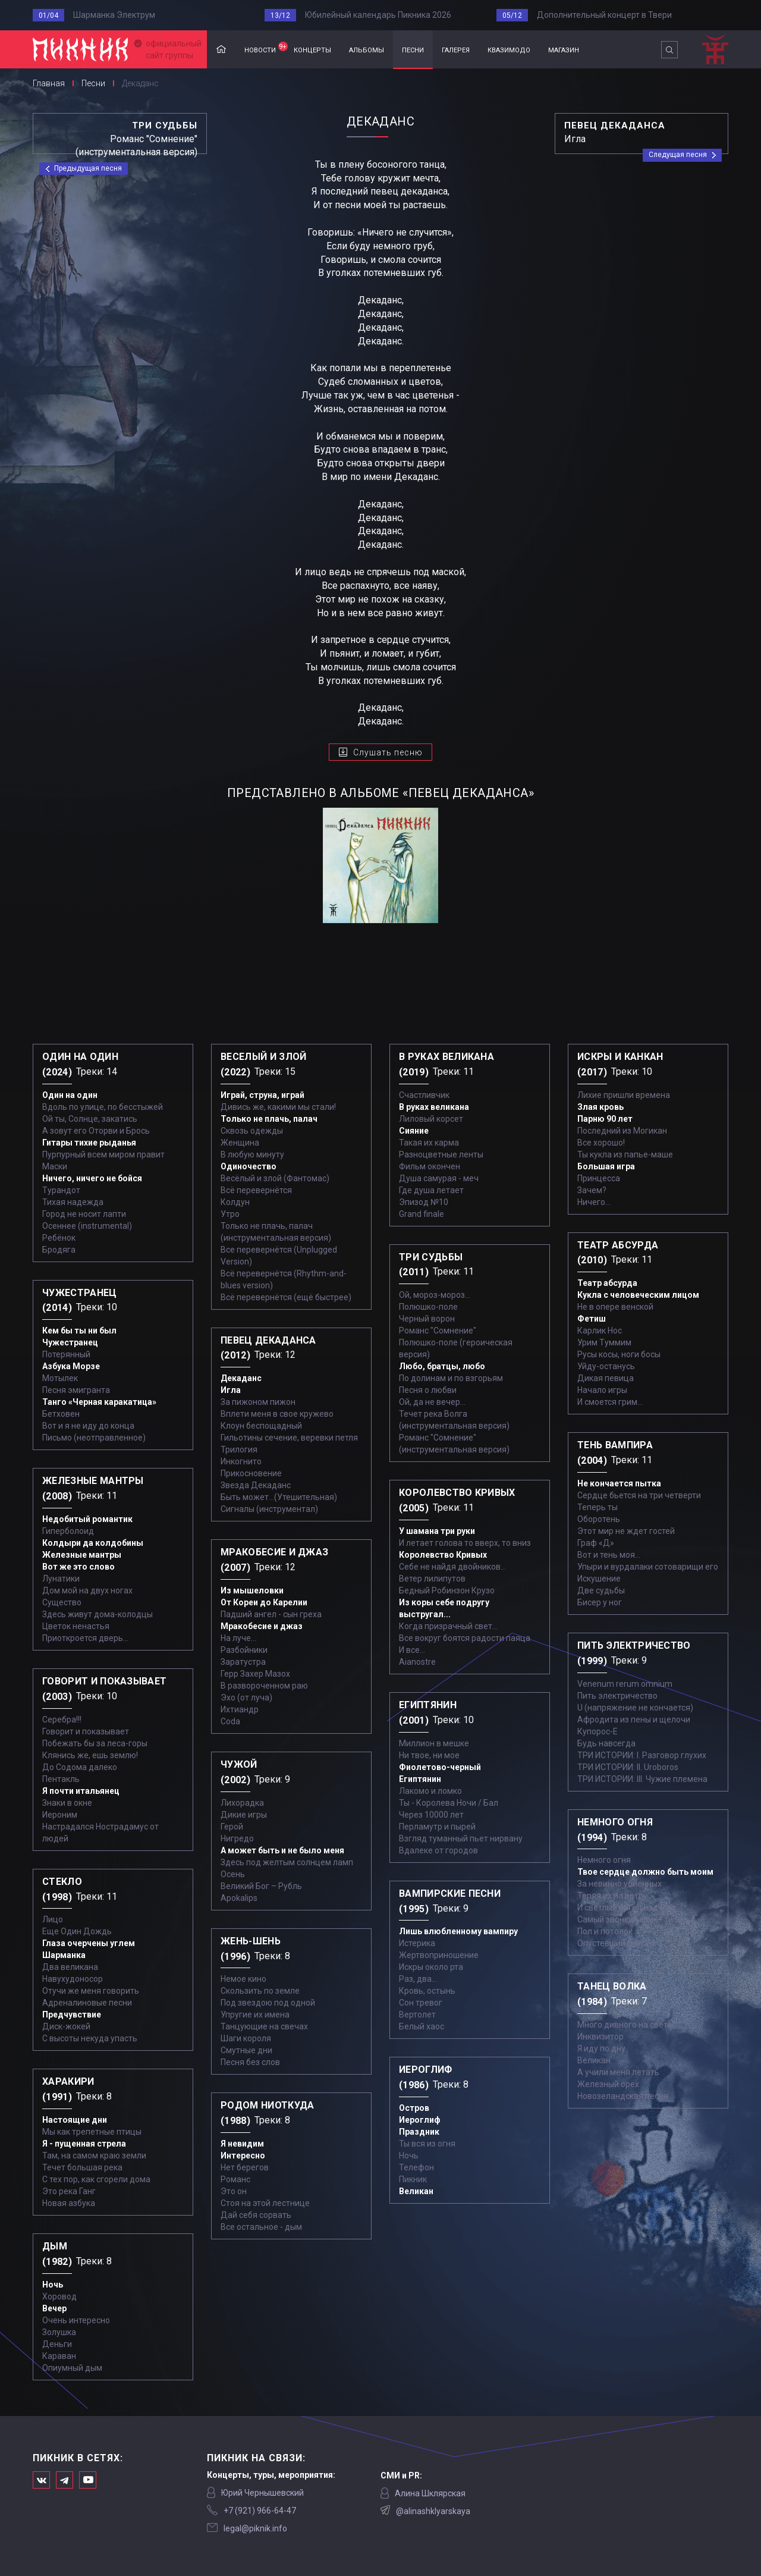  I want to click on Искушение, so click(599, 1578).